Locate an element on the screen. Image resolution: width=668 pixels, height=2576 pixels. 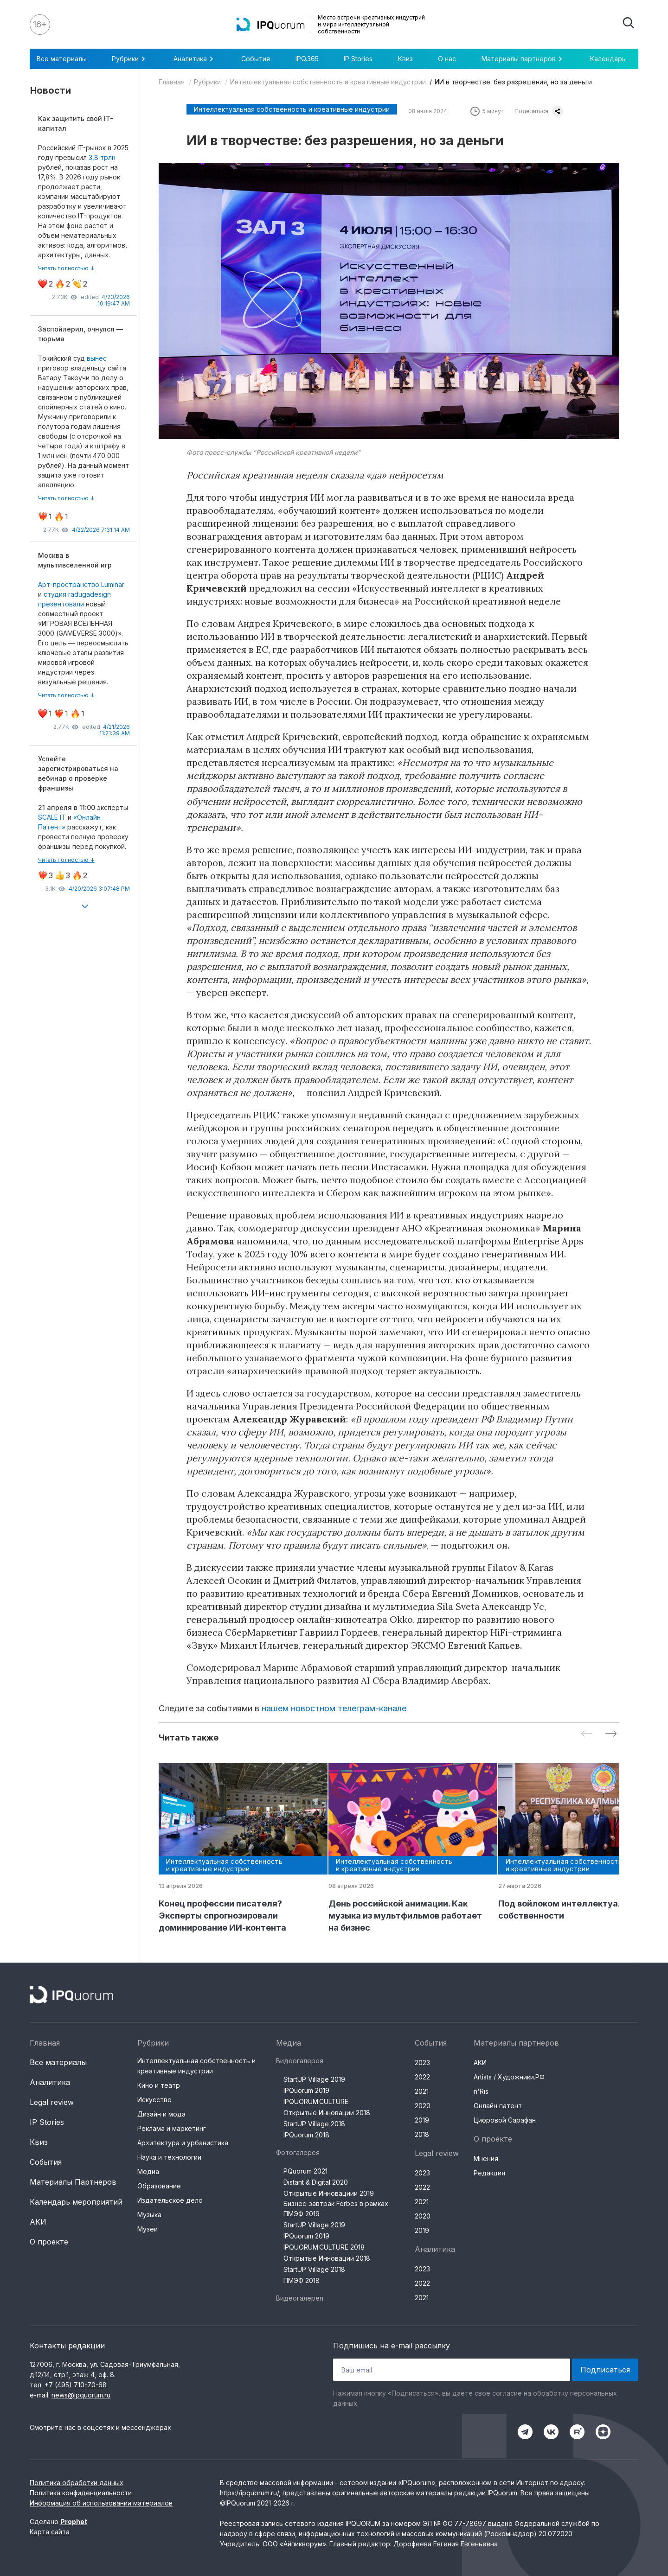
IPQUORUM.CULTURE 2018 is located at coordinates (324, 2247).